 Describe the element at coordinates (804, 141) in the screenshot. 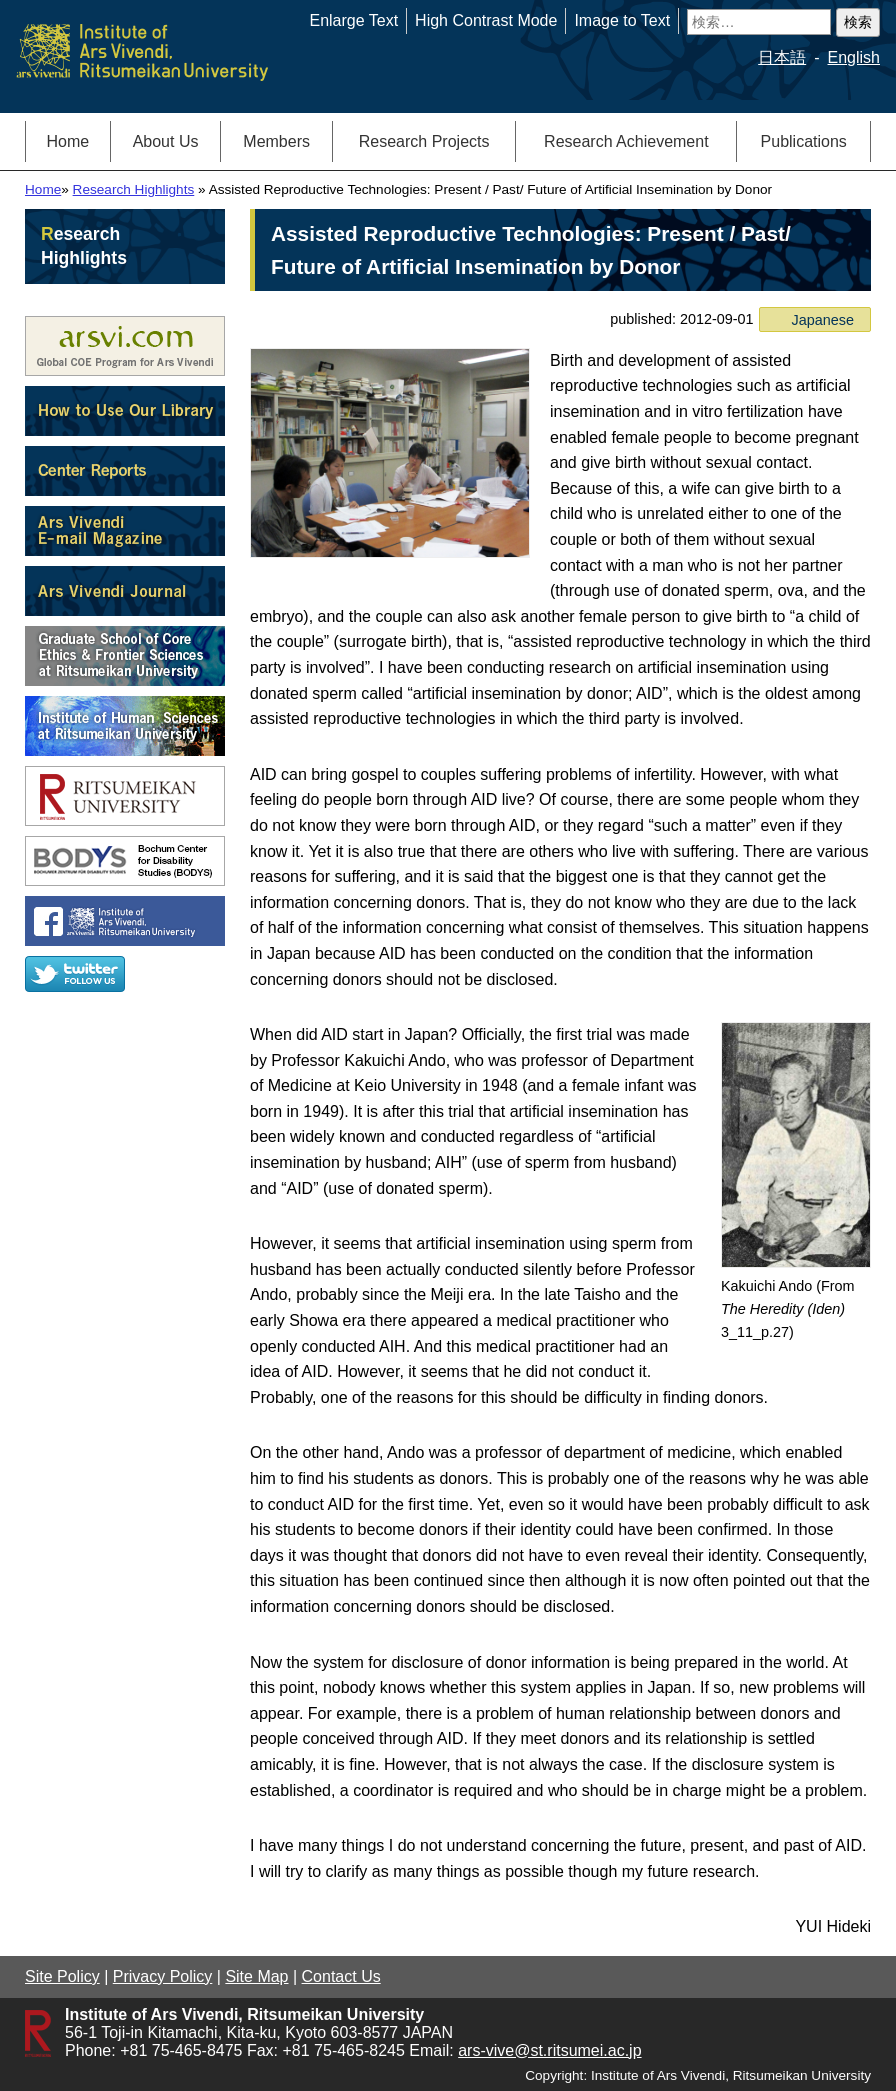

I see `Publications` at that location.